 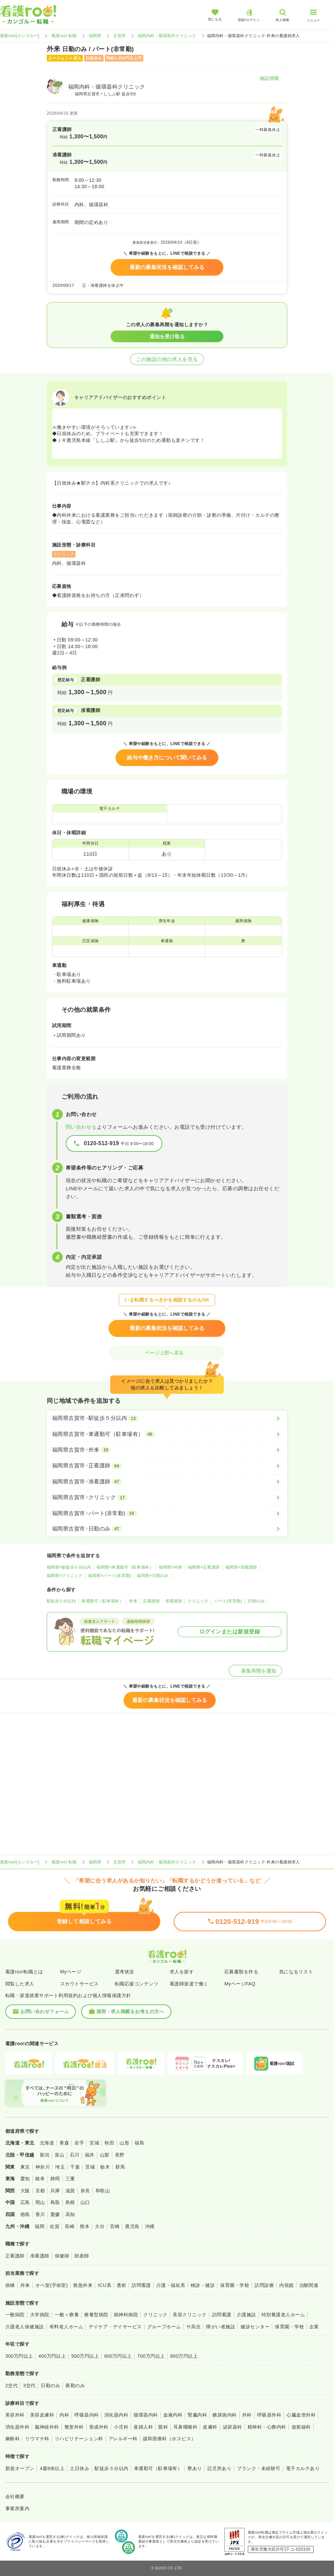 I want to click on 大学病院, so click(x=39, y=2314).